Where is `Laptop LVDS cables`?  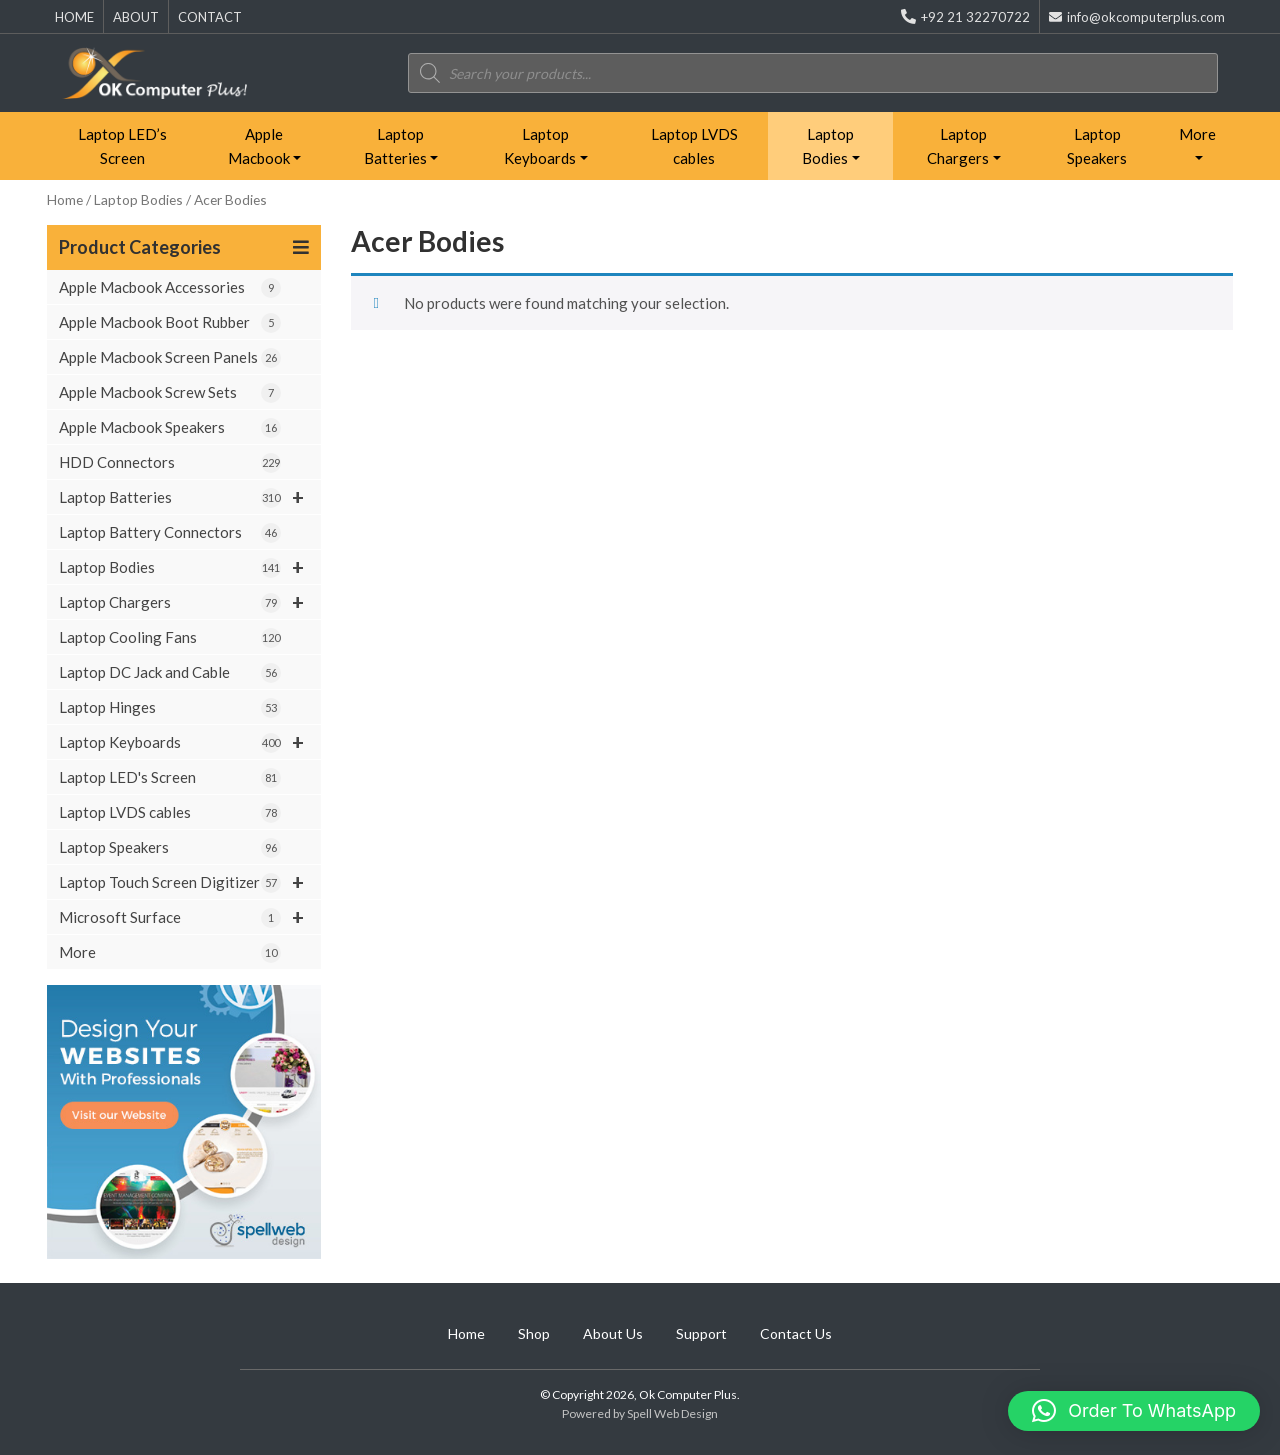 Laptop LVDS cables is located at coordinates (694, 146).